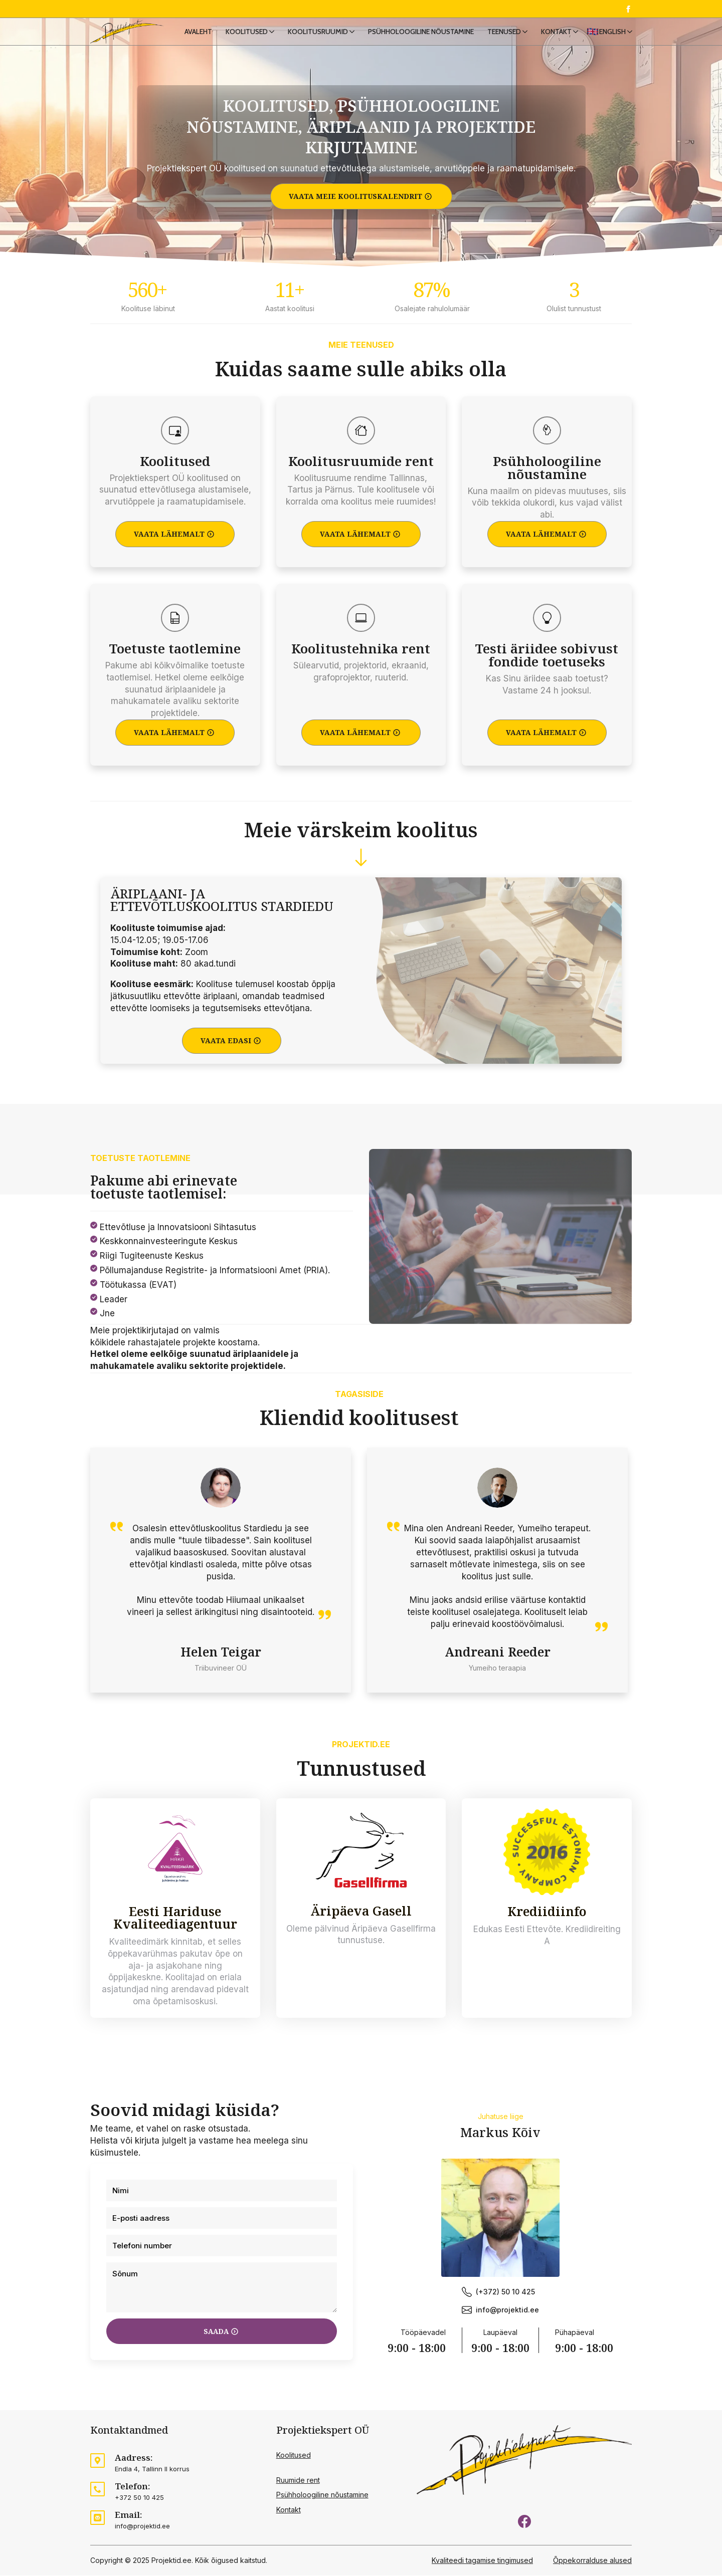 This screenshot has height=2576, width=722. What do you see at coordinates (556, 31) in the screenshot?
I see `Kontakt` at bounding box center [556, 31].